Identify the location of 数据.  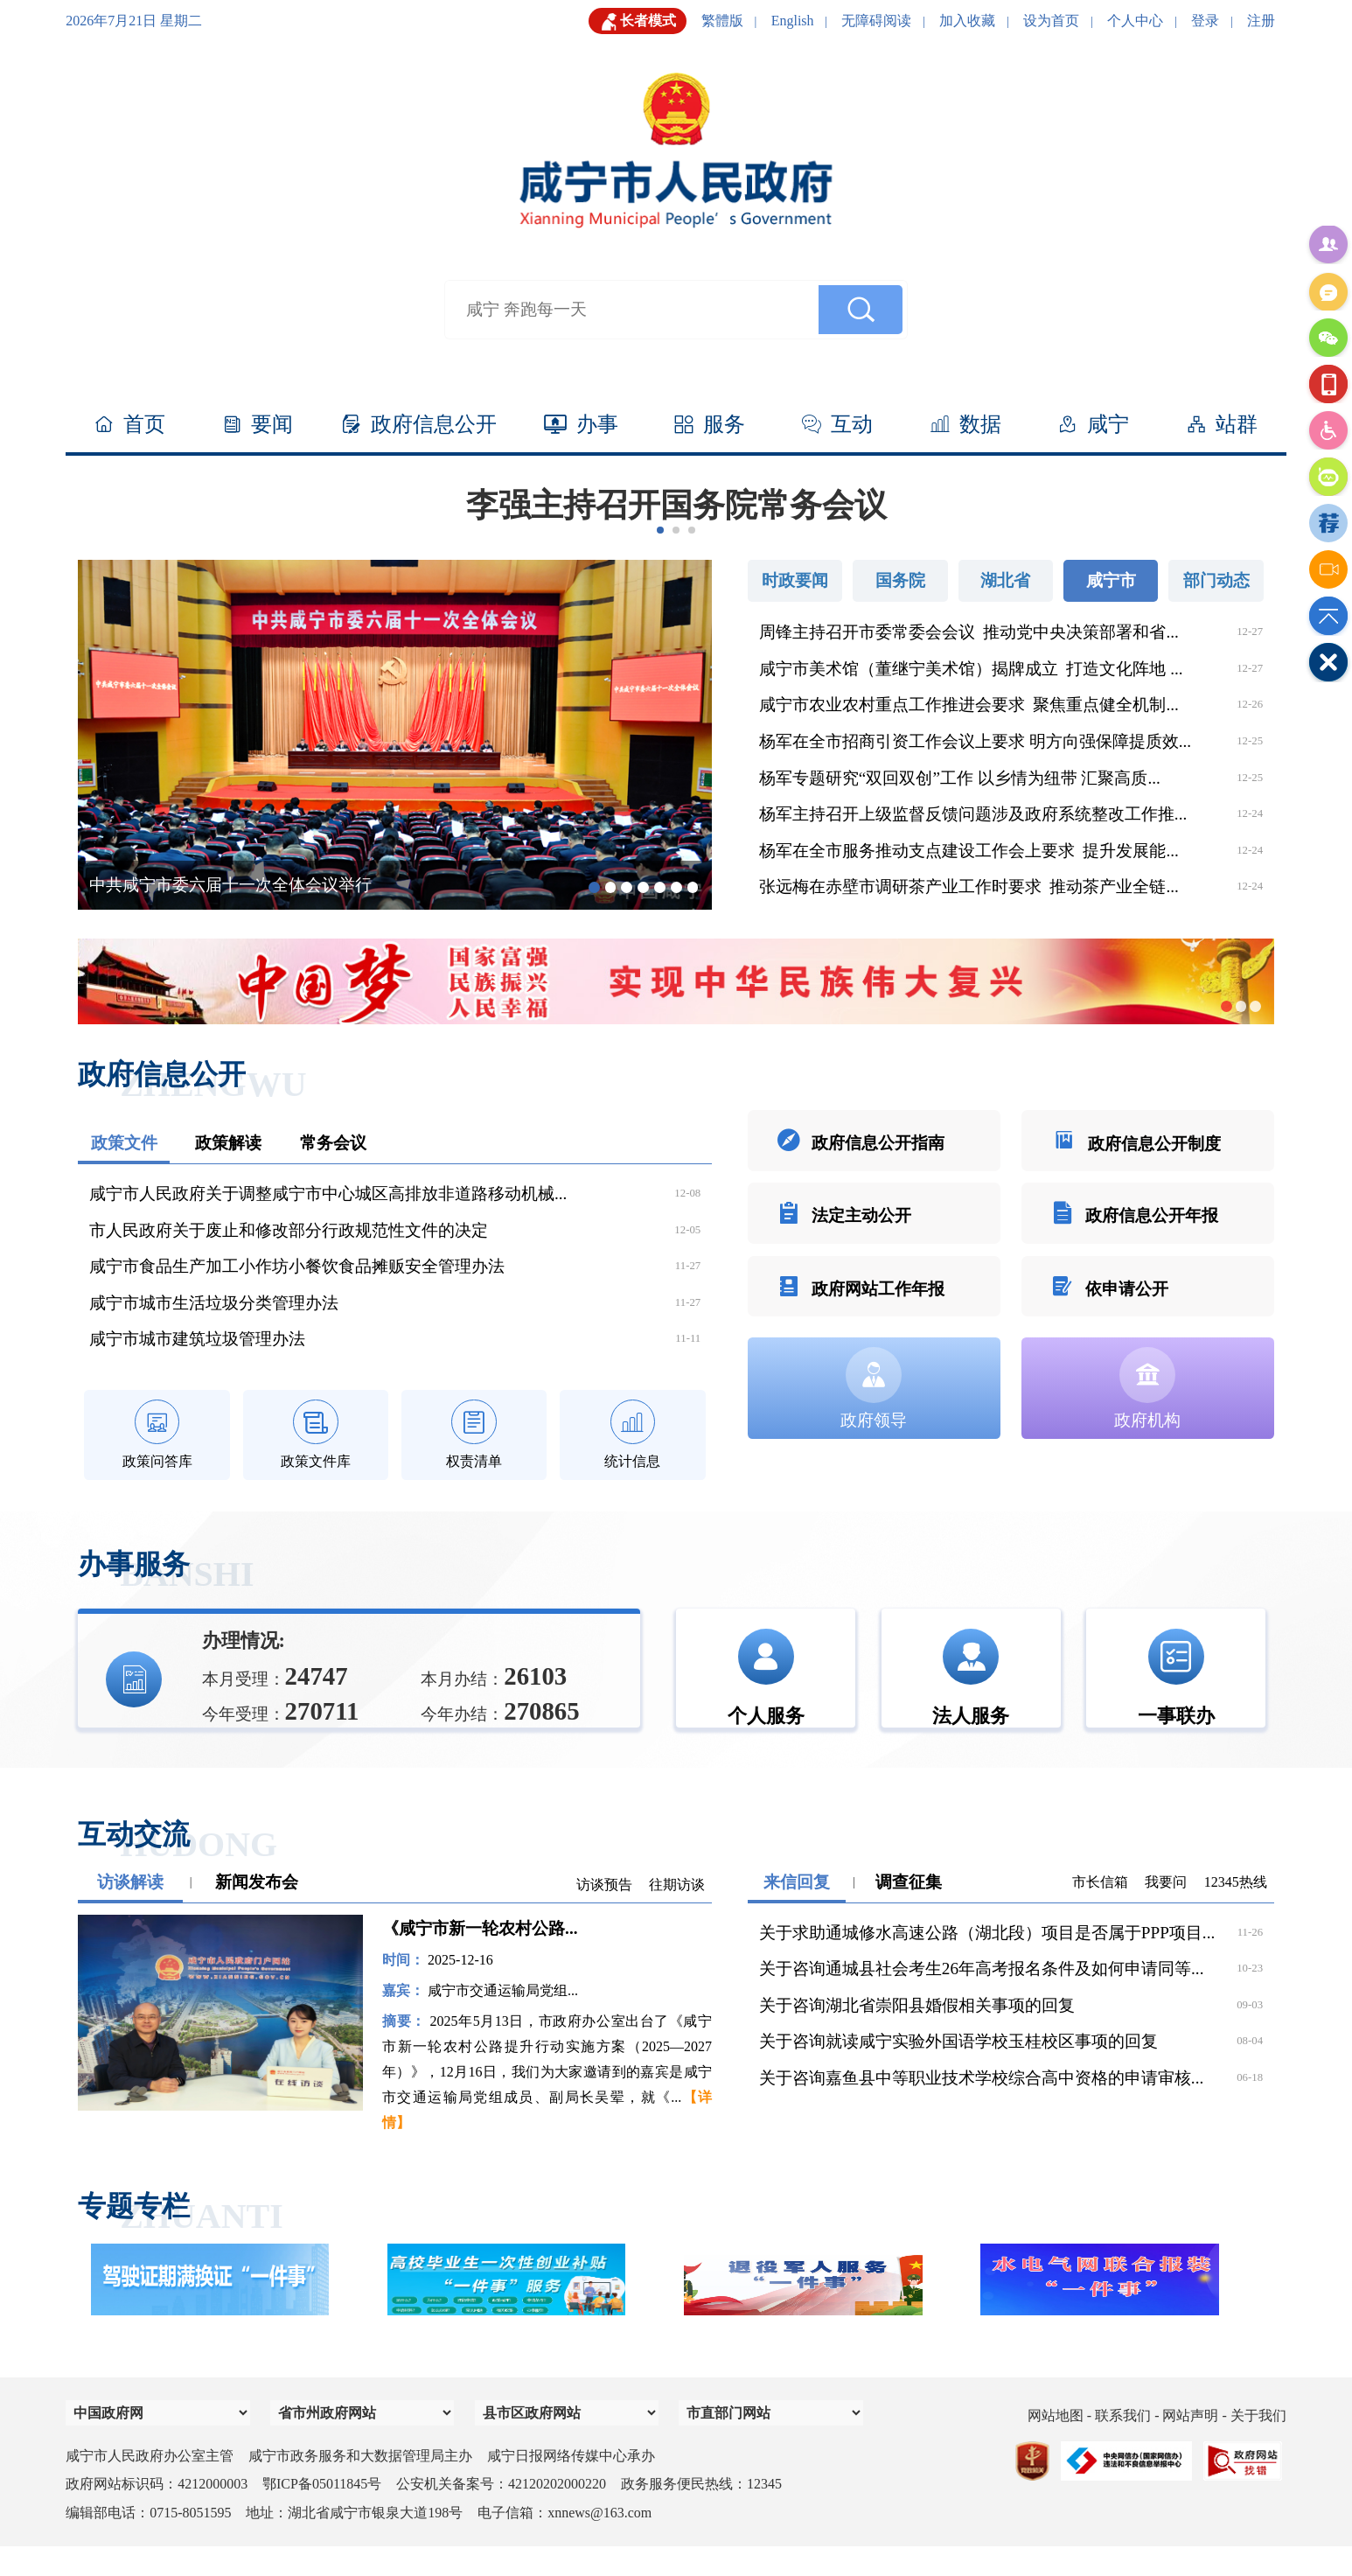
(966, 425).